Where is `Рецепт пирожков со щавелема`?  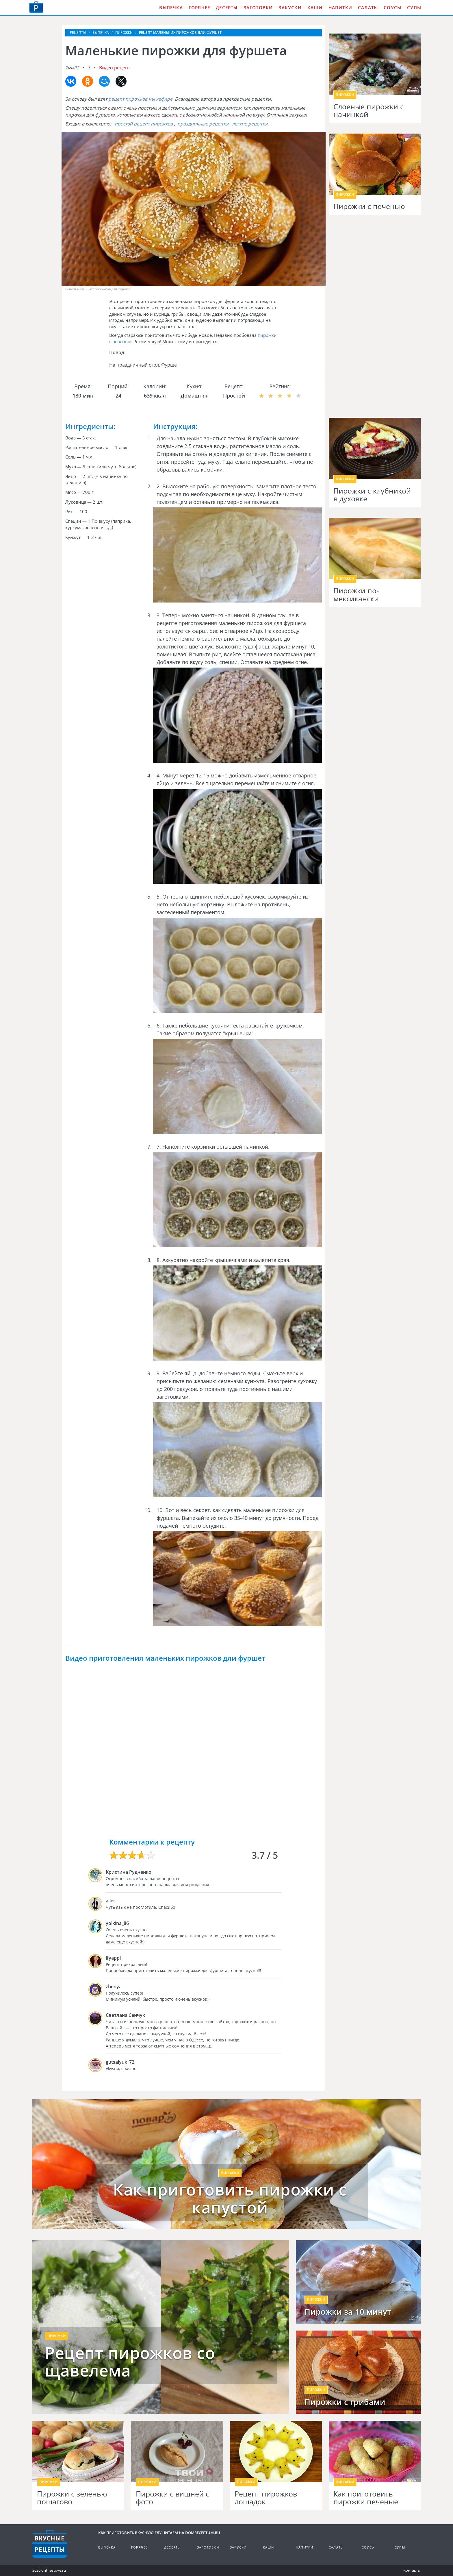 Рецепт пирожков со щавелема is located at coordinates (130, 2361).